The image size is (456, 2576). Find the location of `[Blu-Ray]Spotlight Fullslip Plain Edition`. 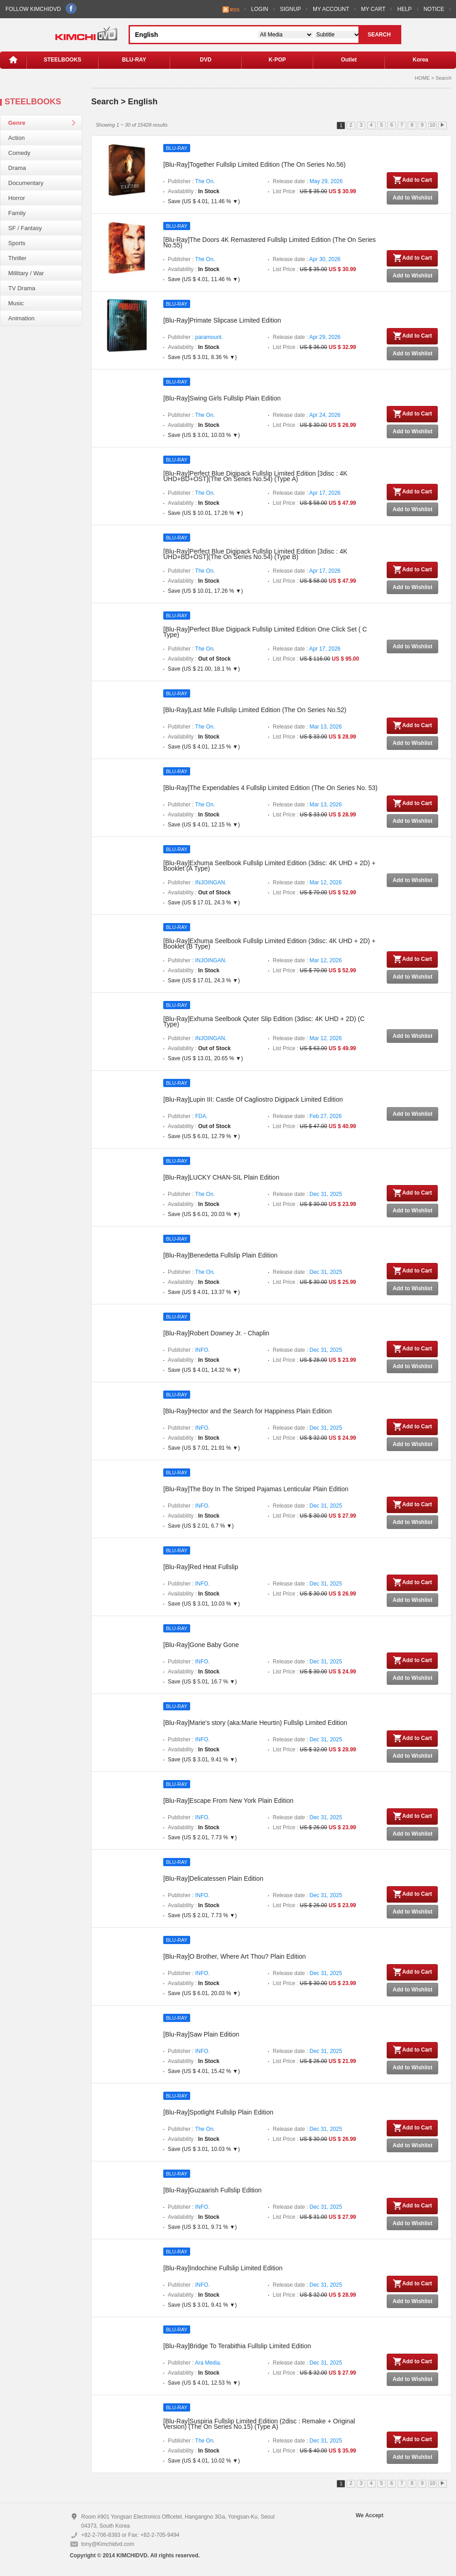

[Blu-Ray]Spotlight Fullslip Plain Edition is located at coordinates (218, 2112).